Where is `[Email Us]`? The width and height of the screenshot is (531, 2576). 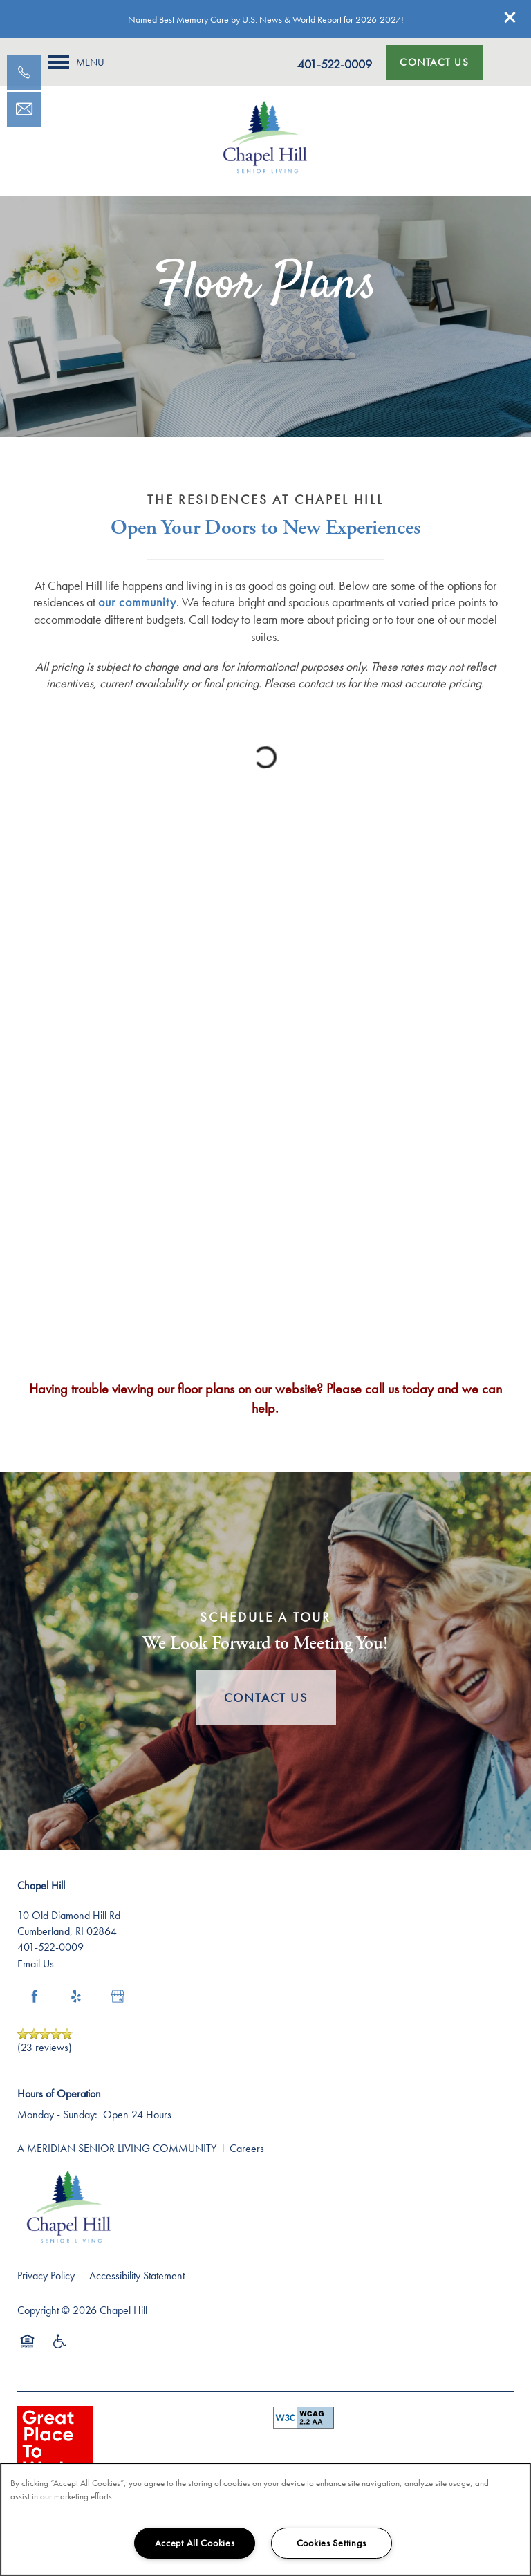 [Email Us] is located at coordinates (24, 109).